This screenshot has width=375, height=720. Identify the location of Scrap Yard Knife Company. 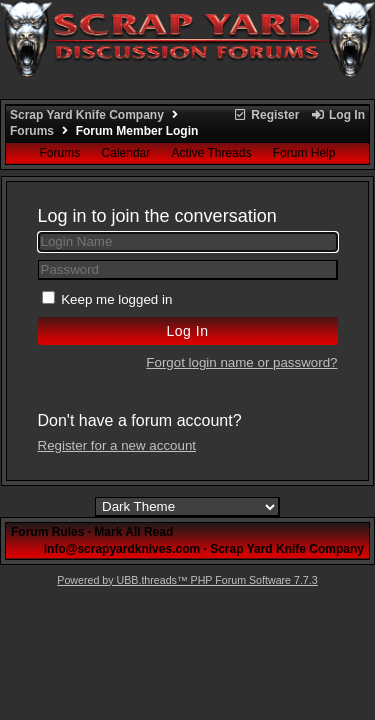
(87, 115).